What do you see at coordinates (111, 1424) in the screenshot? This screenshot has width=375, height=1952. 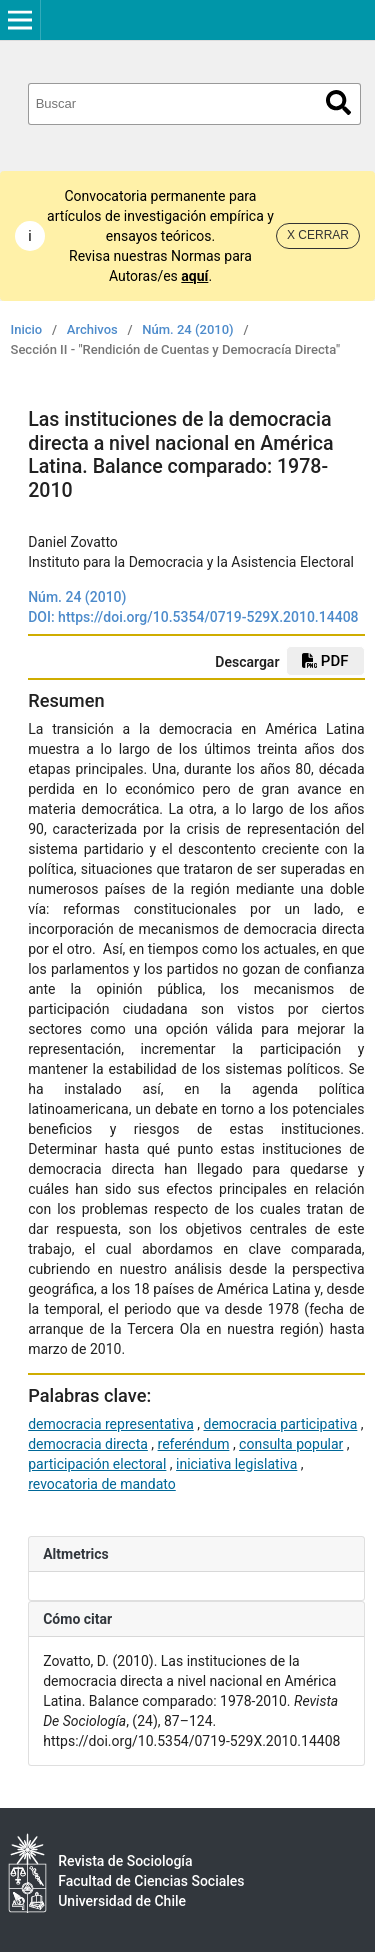 I see `democracia representativa` at bounding box center [111, 1424].